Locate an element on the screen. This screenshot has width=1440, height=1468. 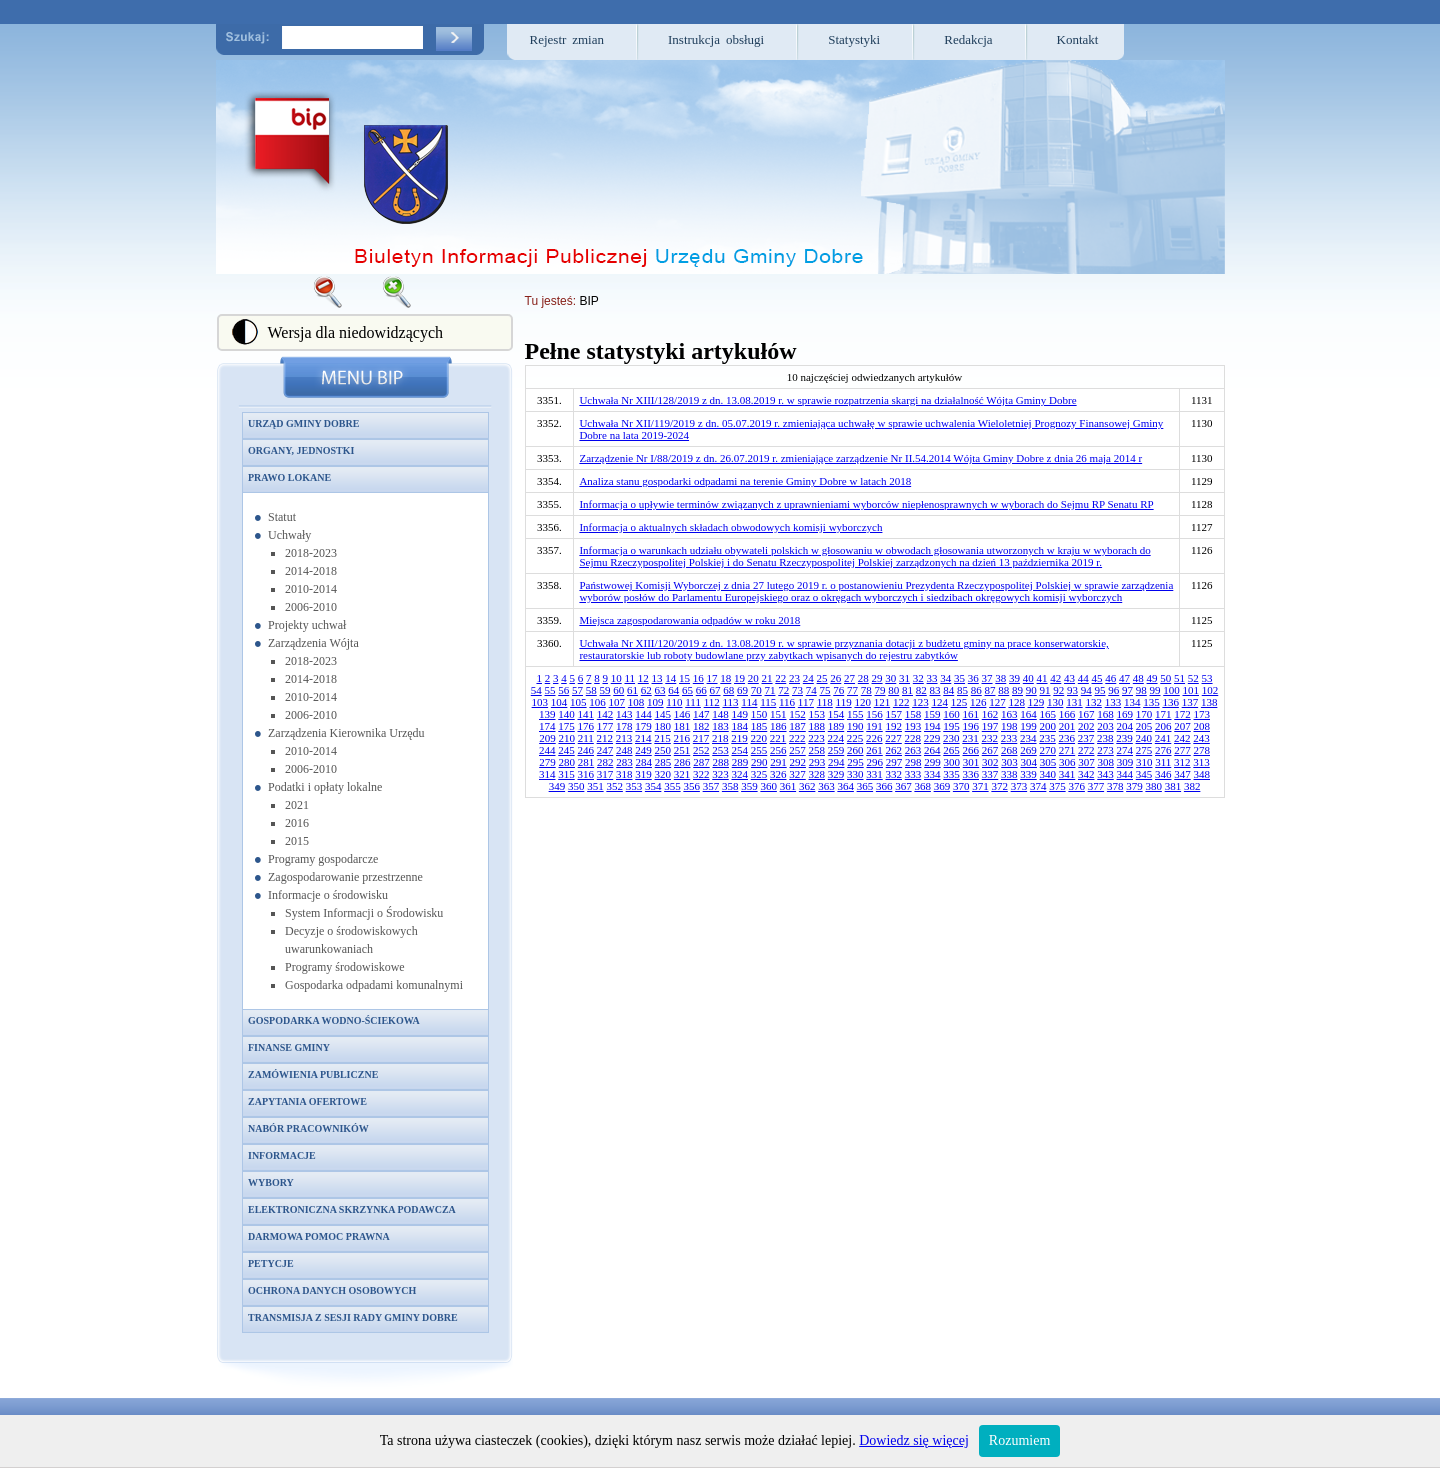
155 is located at coordinates (855, 714).